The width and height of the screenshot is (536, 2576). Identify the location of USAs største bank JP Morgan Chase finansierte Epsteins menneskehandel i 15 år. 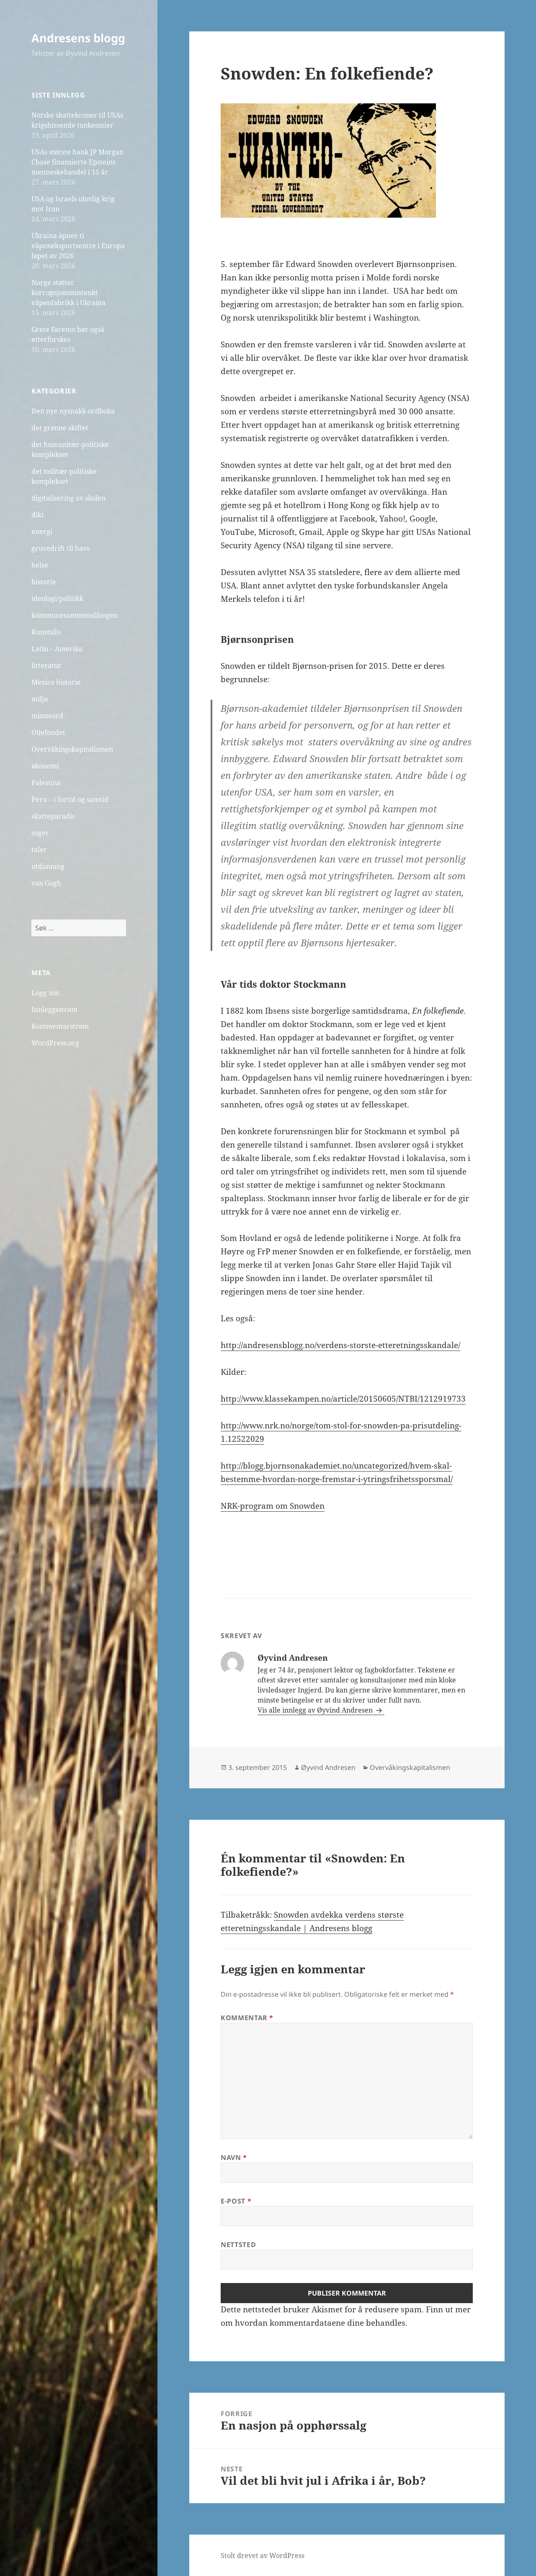
(77, 162).